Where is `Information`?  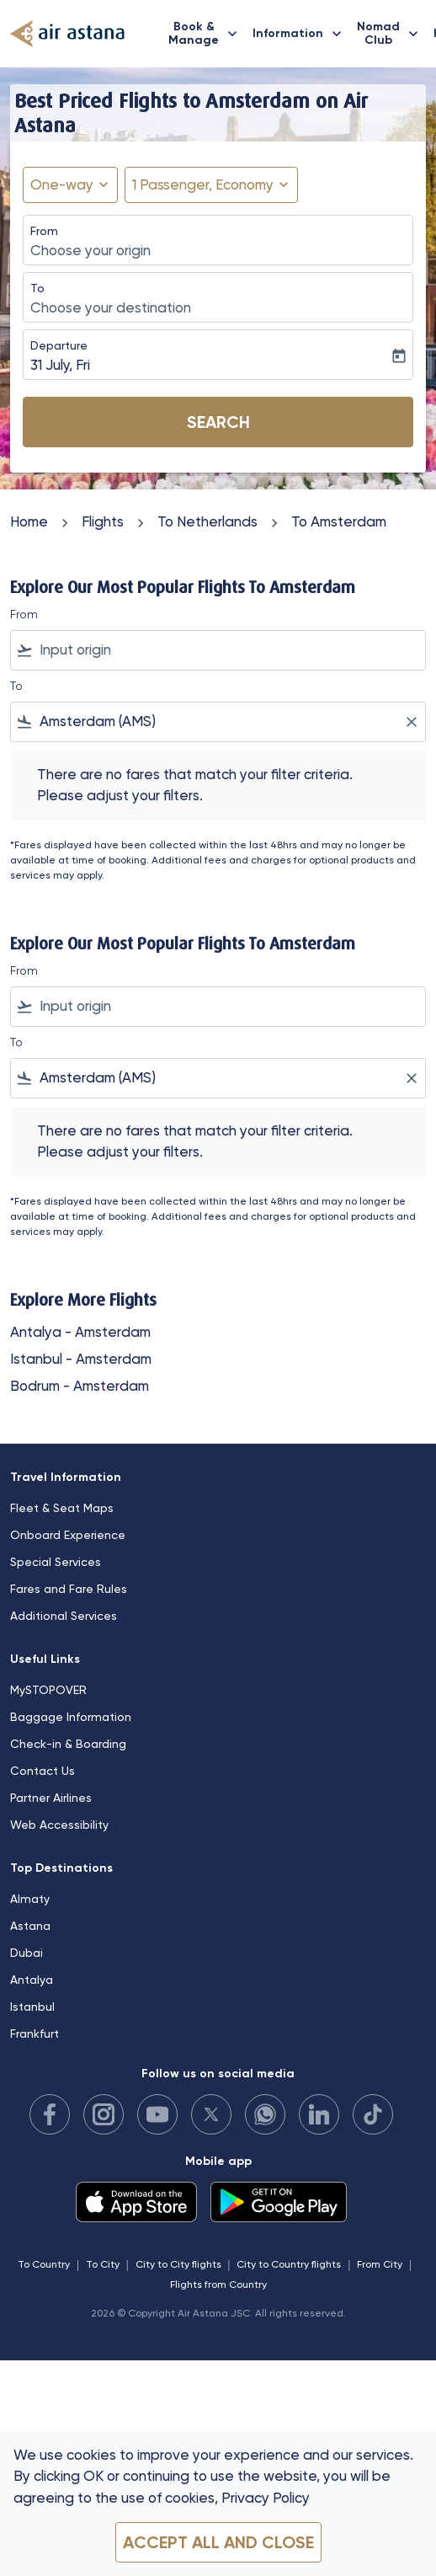
Information is located at coordinates (301, 33).